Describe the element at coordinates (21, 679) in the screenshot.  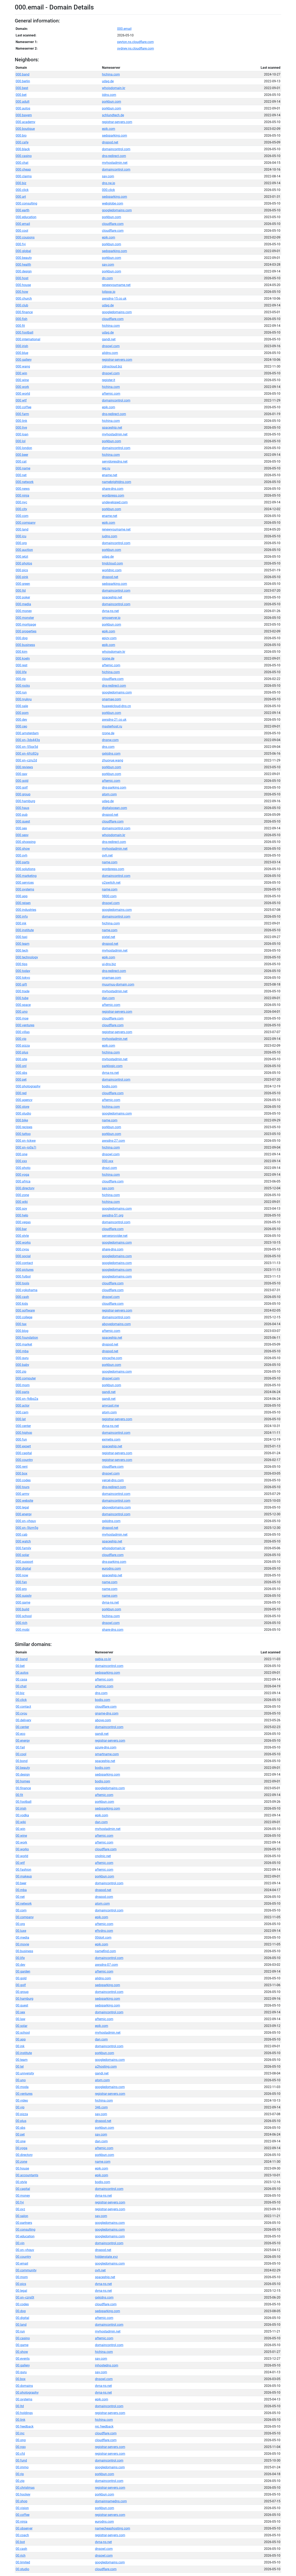
I see `000.rip` at that location.